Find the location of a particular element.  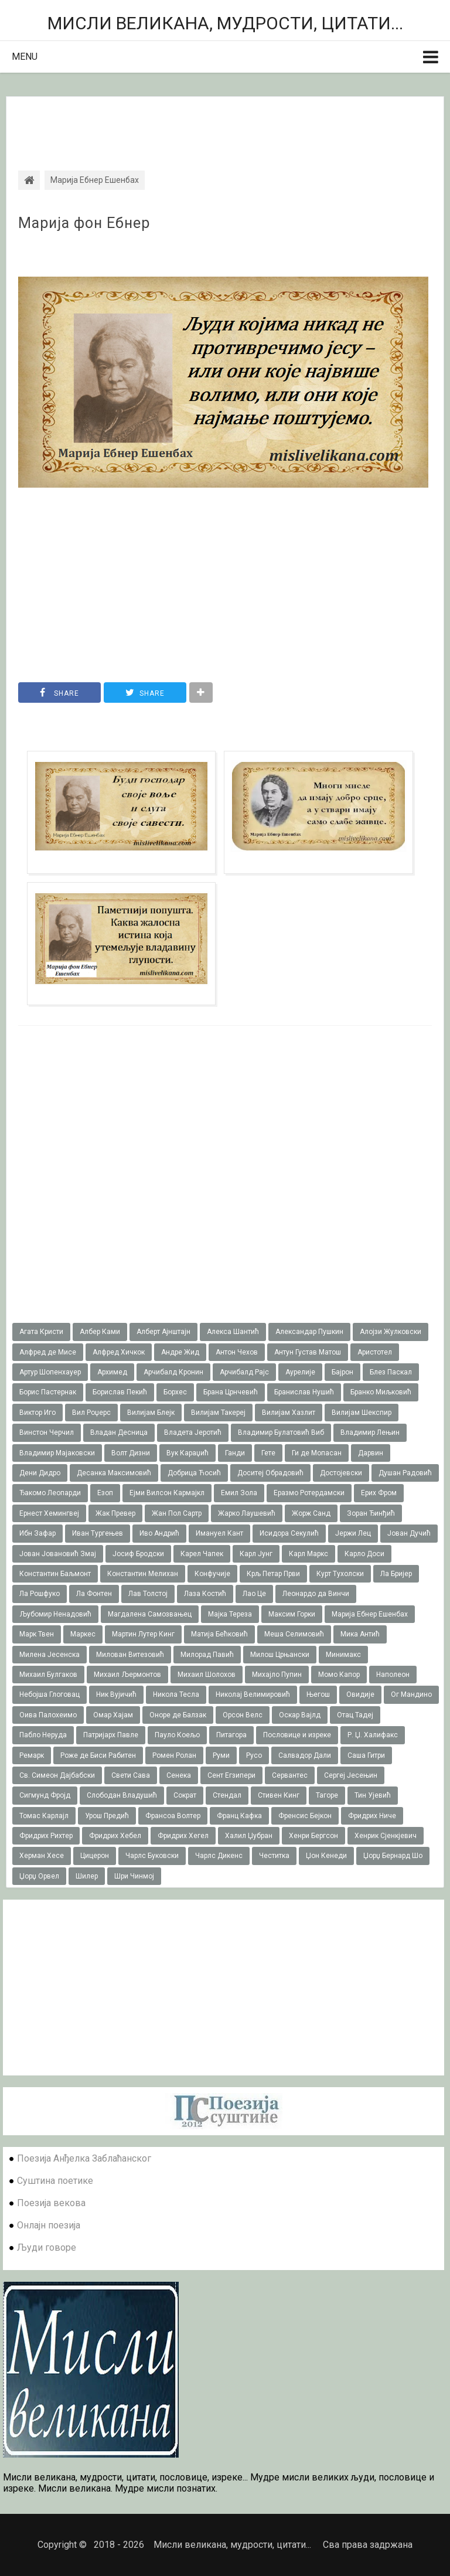

Овидије is located at coordinates (360, 1694).